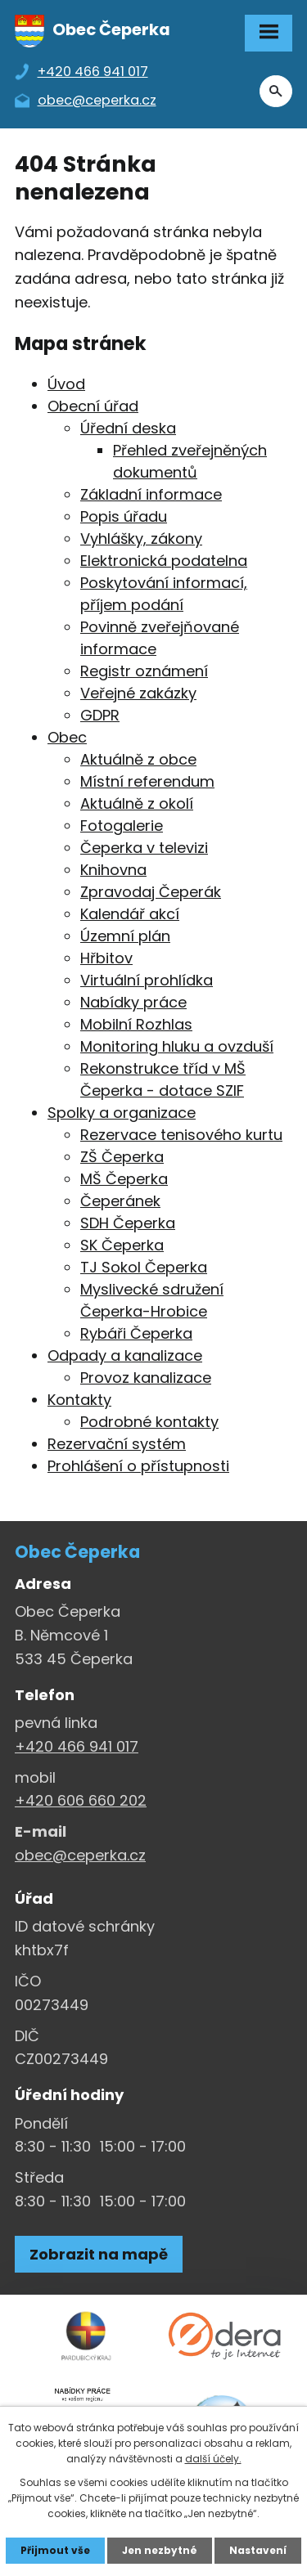 This screenshot has height=2576, width=307. What do you see at coordinates (106, 958) in the screenshot?
I see `Hřbitov` at bounding box center [106, 958].